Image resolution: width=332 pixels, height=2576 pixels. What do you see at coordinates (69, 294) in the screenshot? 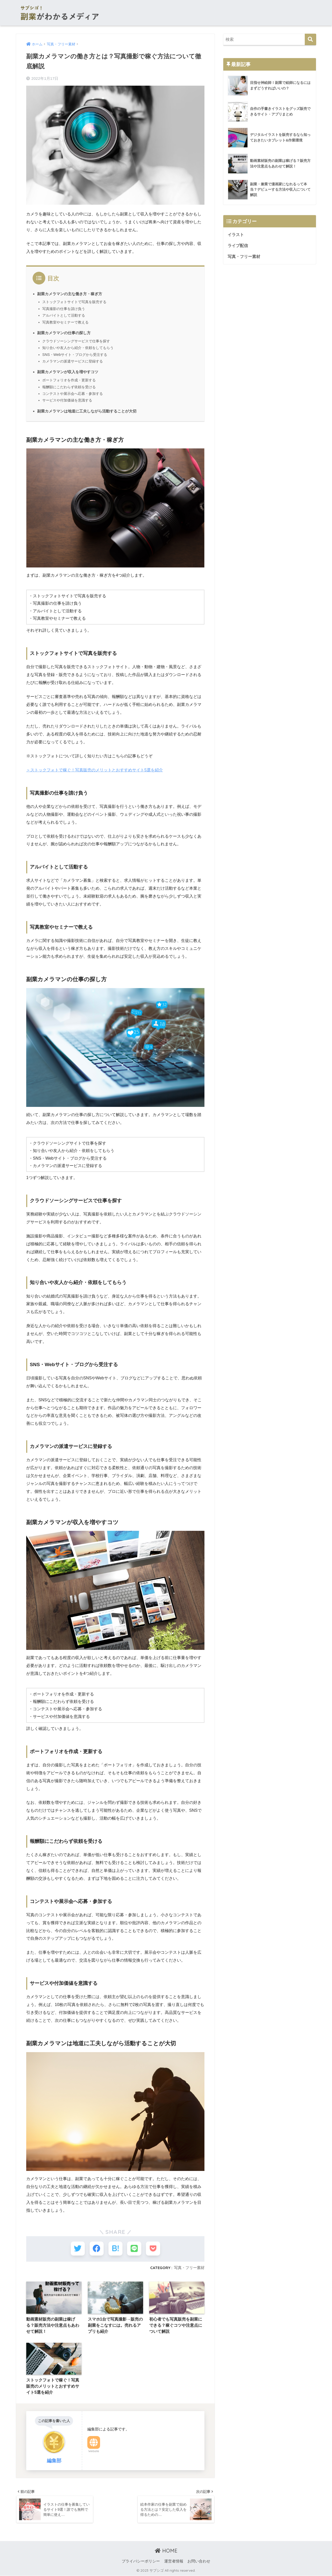
I see `副業カメラマンの主な働き方・稼ぎ方` at bounding box center [69, 294].